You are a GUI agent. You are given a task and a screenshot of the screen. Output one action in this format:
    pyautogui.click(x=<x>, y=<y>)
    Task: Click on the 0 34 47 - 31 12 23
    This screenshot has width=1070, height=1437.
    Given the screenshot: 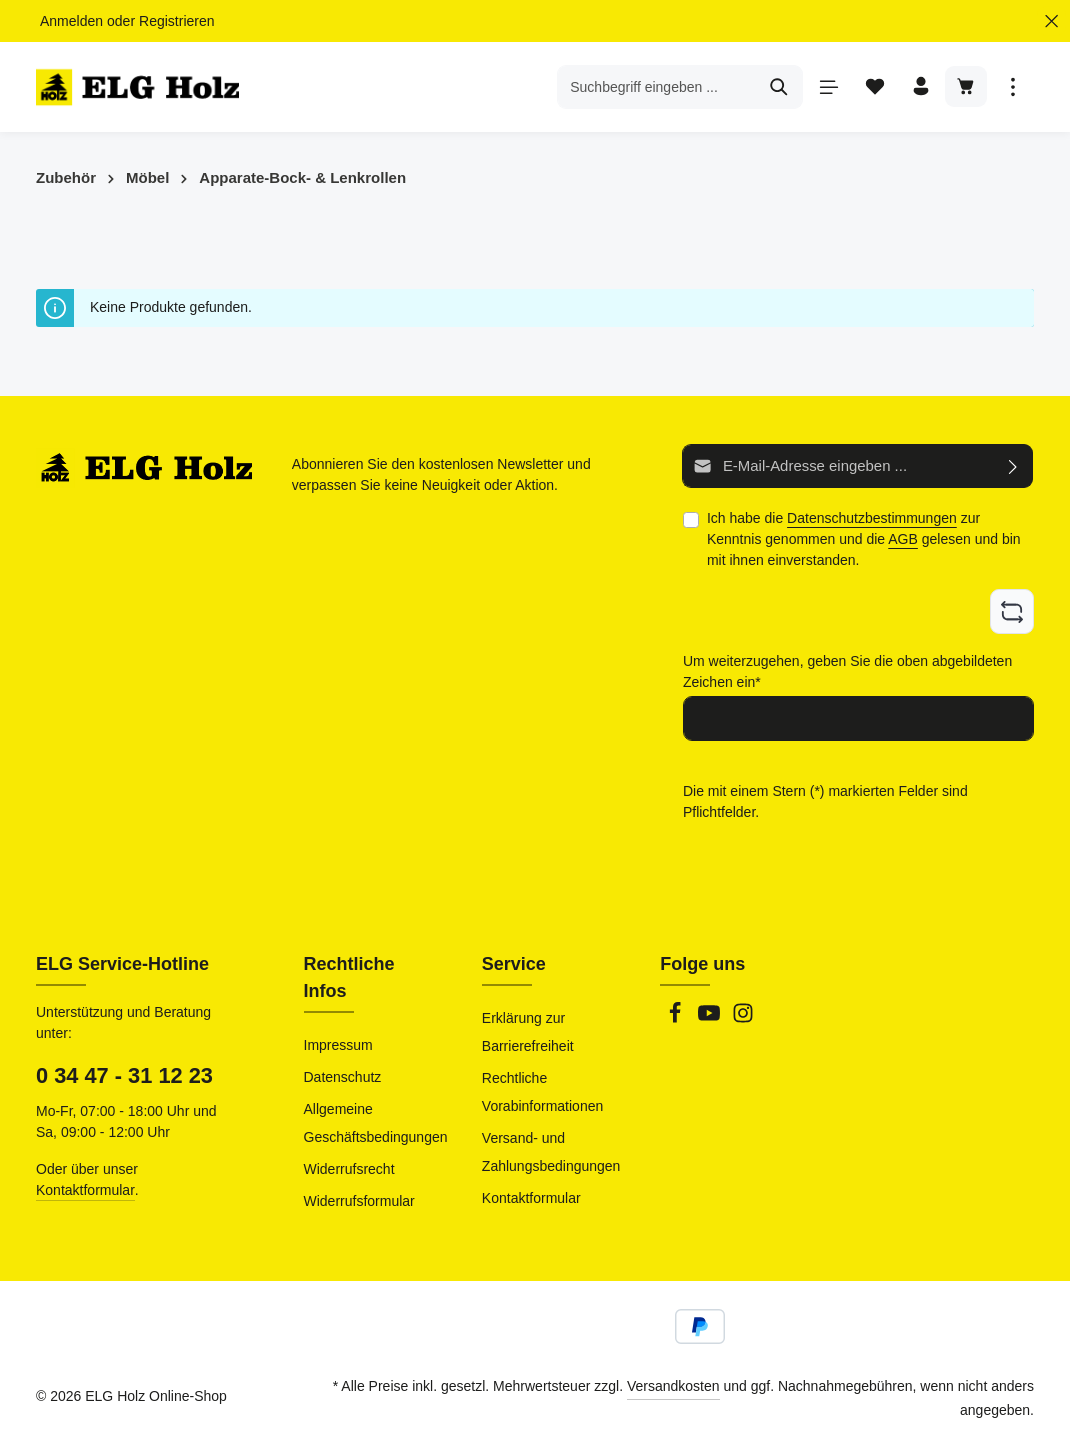 What is the action you would take?
    pyautogui.click(x=124, y=1075)
    